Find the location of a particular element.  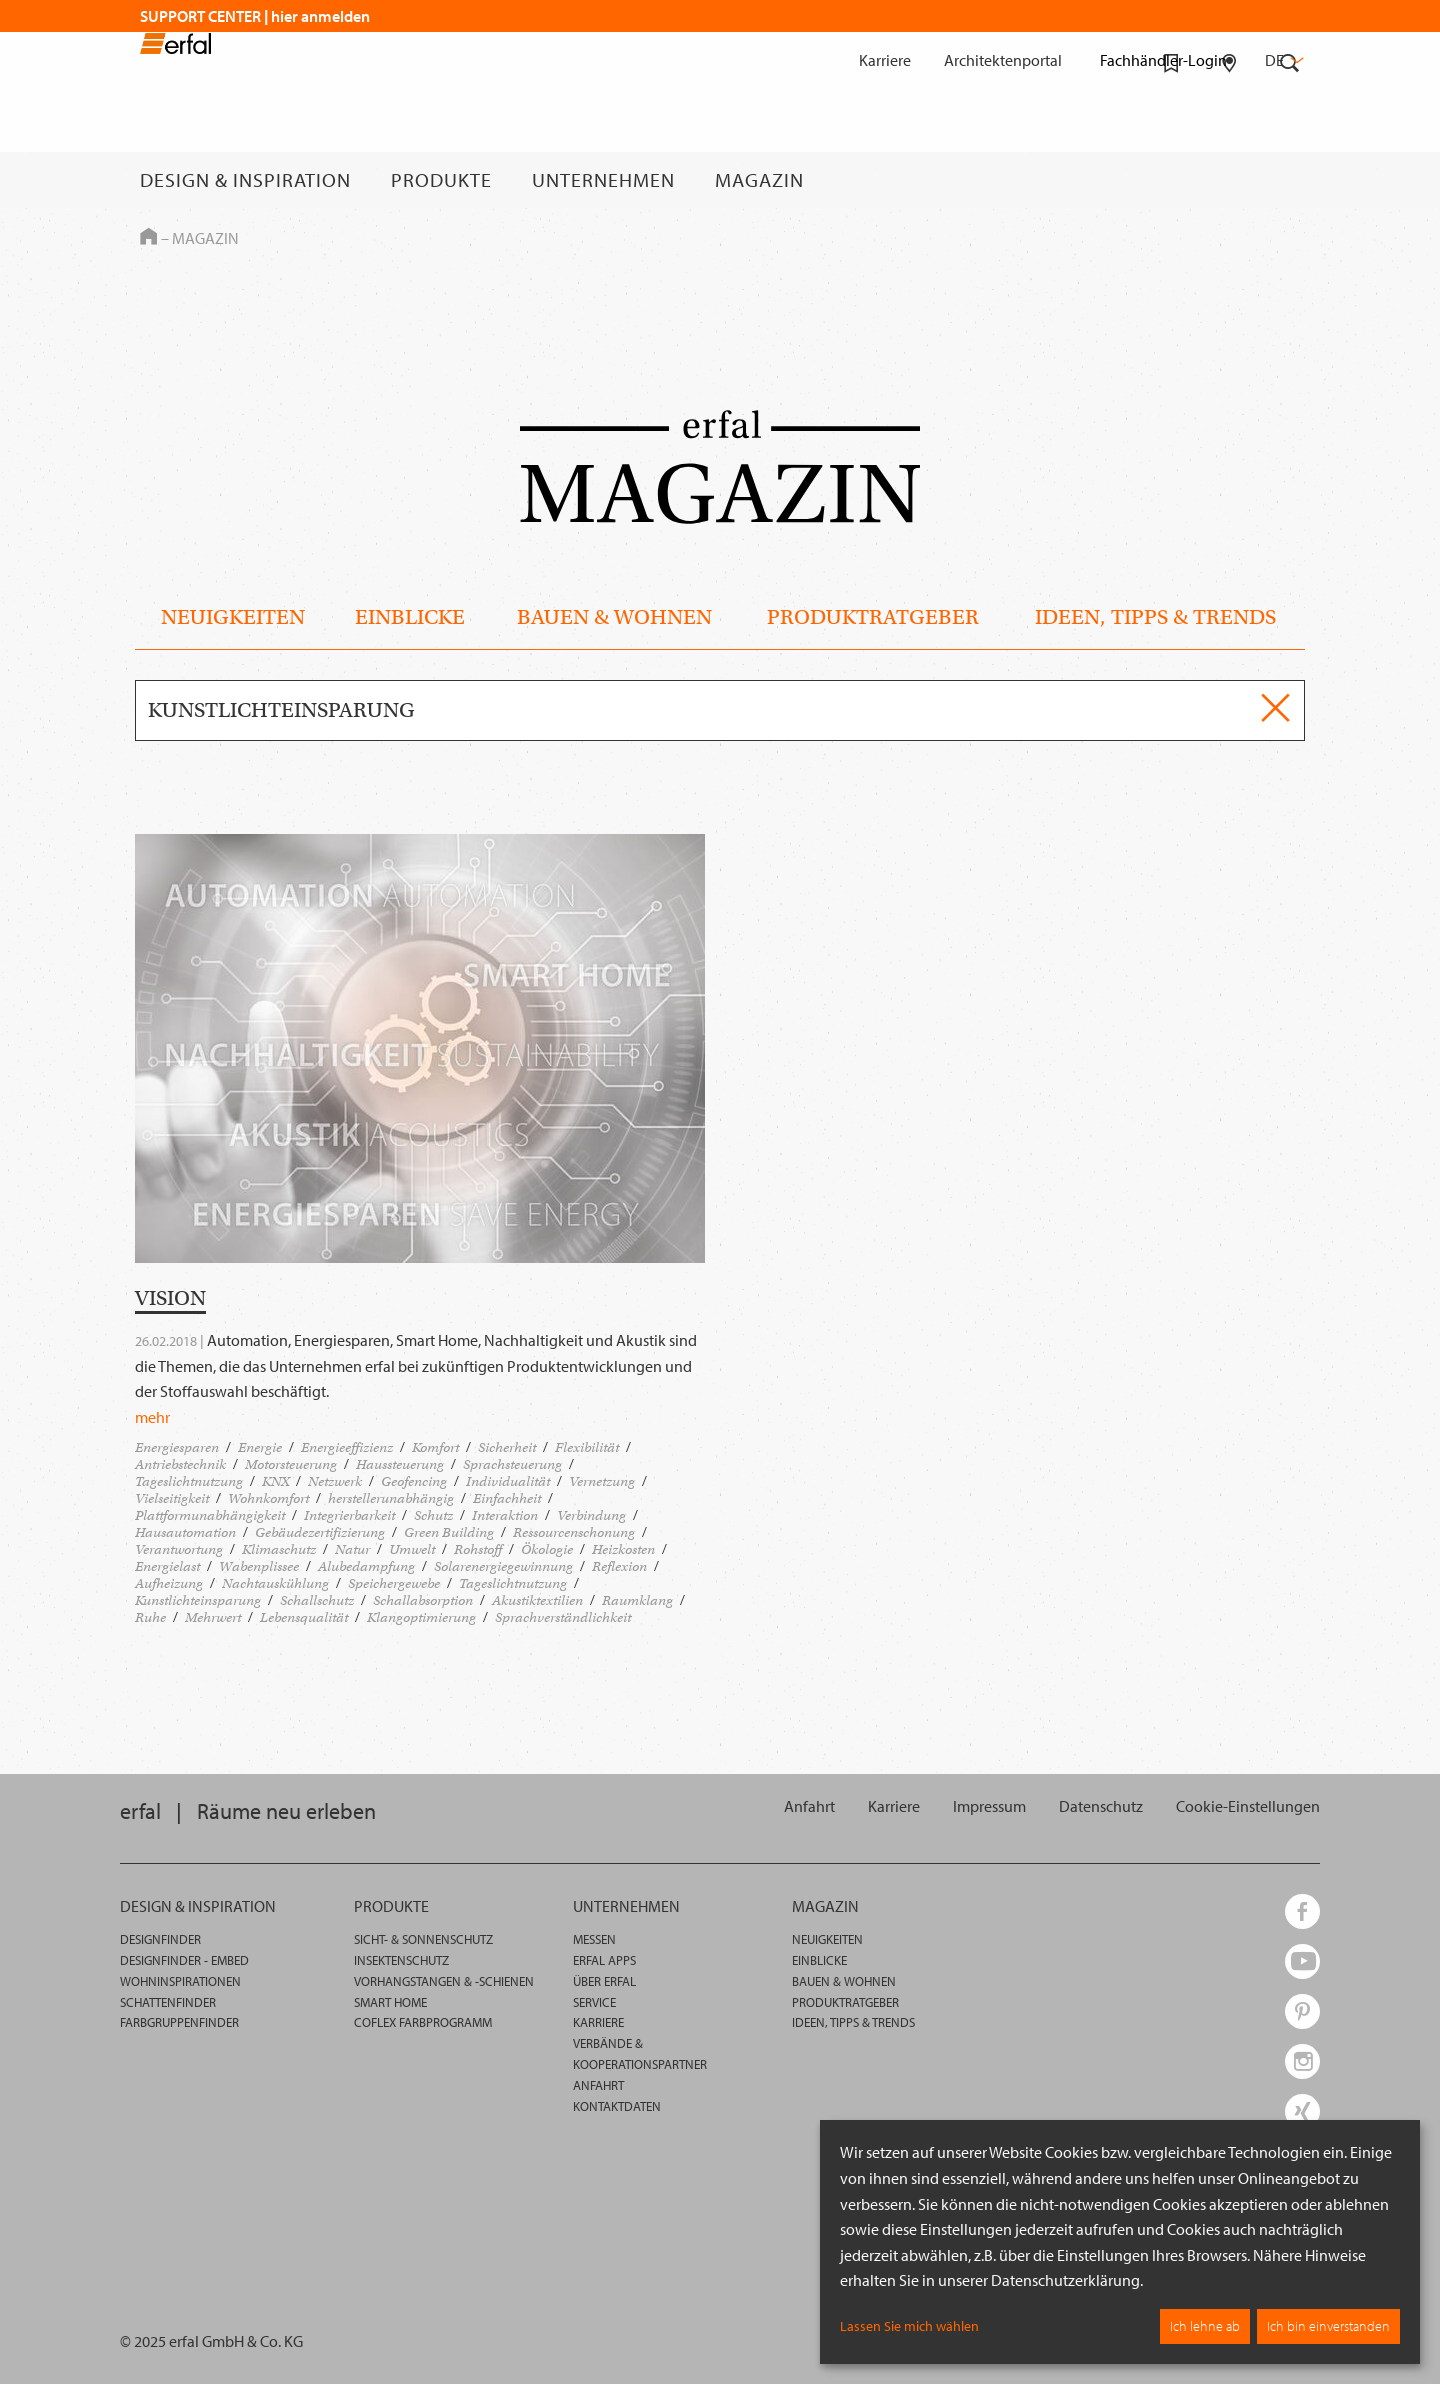

Aufheizung is located at coordinates (169, 1583).